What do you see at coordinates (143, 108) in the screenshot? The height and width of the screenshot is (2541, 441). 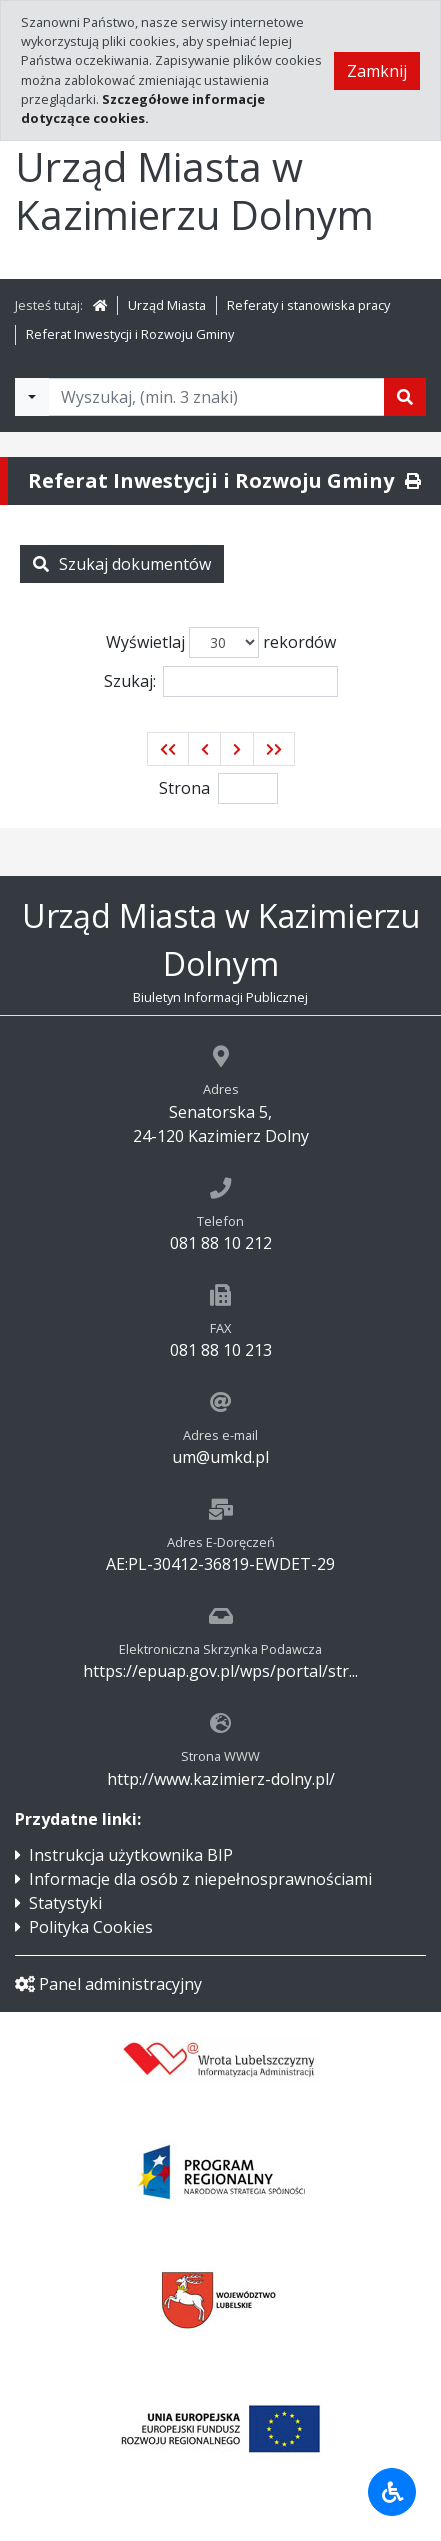 I see `Szczegółowe informacje dotyczące cookies.` at bounding box center [143, 108].